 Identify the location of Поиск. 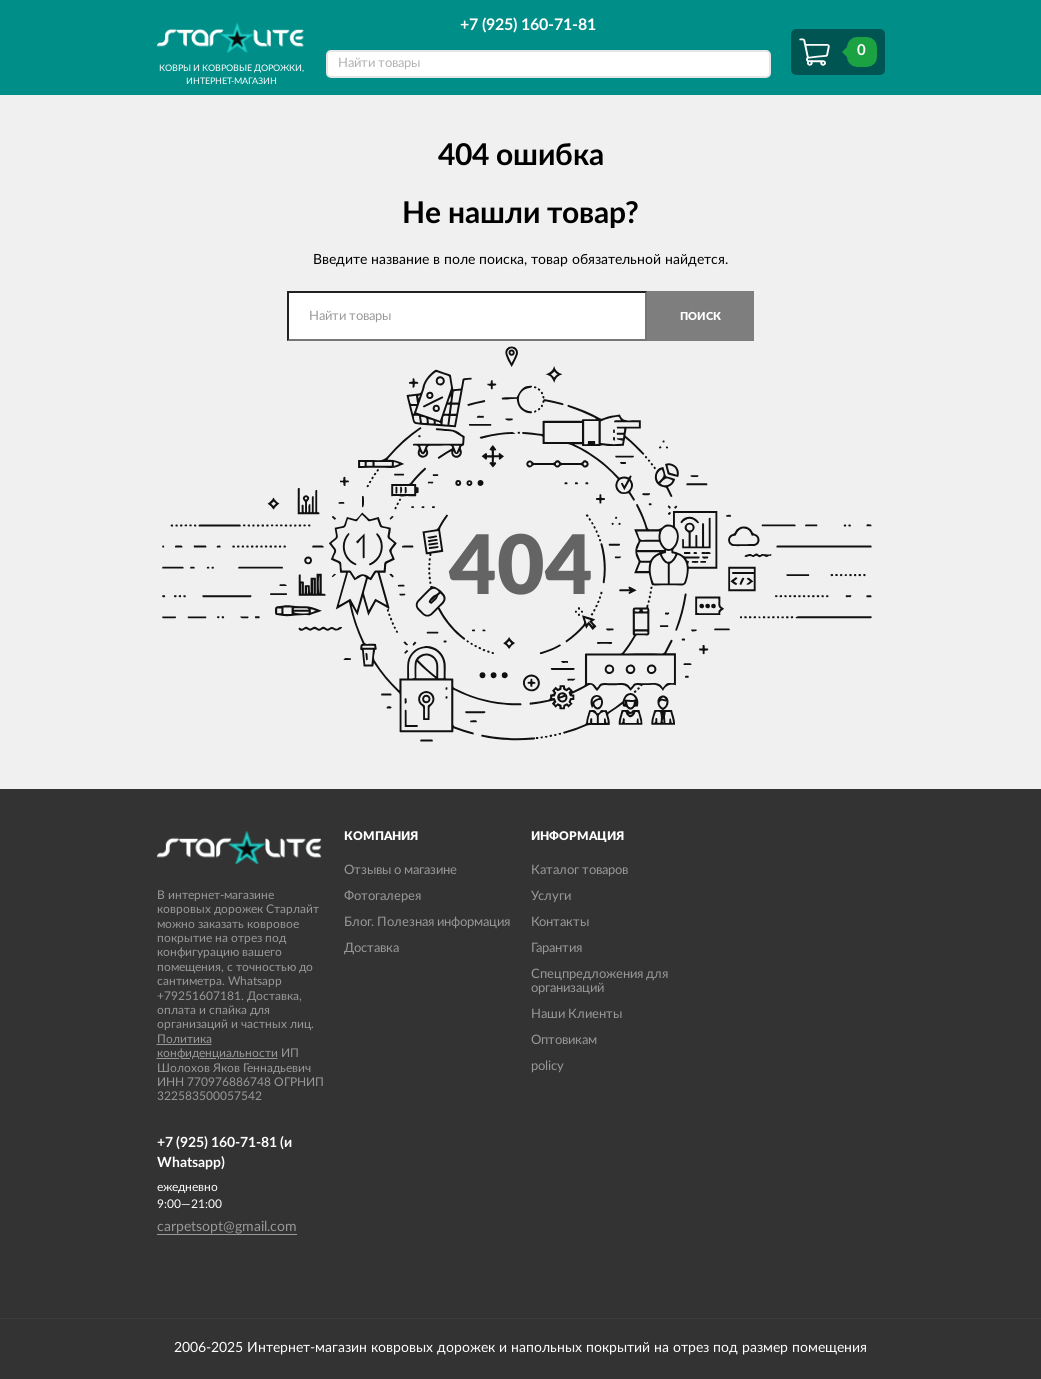
(700, 316).